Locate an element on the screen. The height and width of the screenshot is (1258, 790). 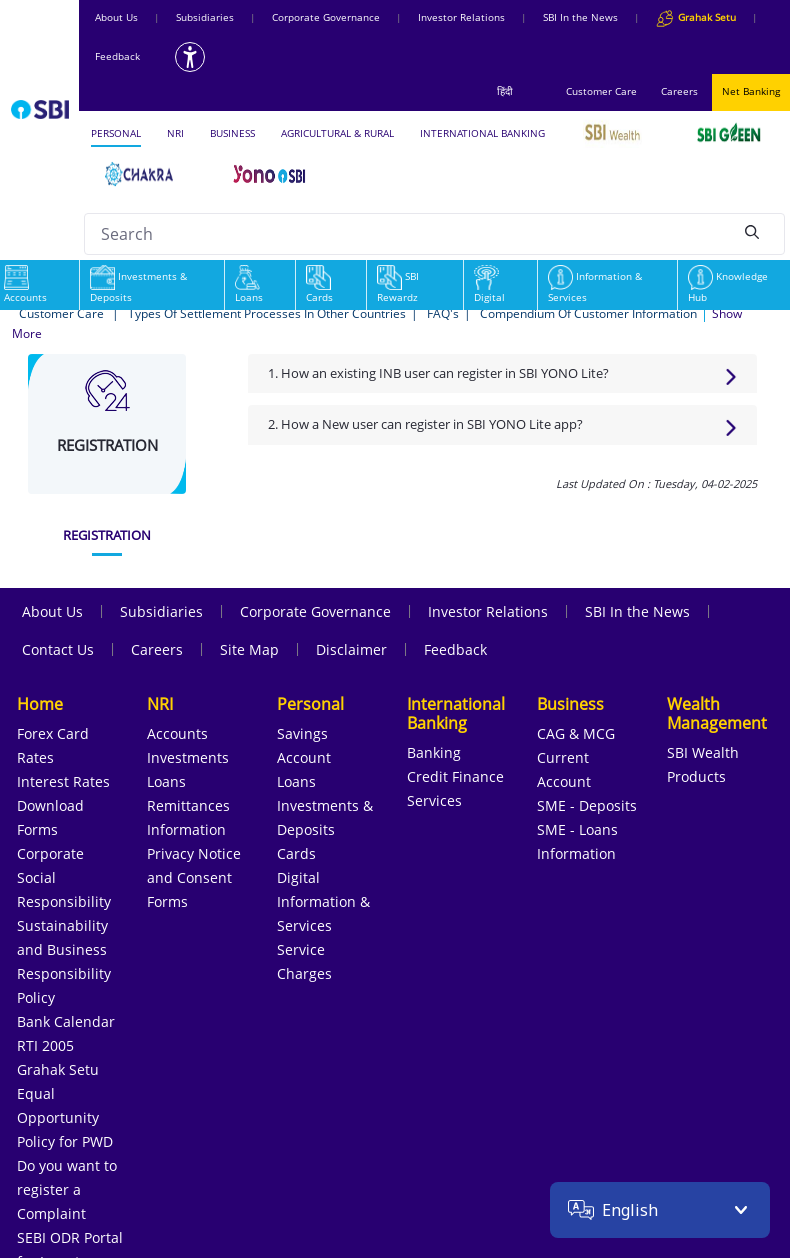
Customer Care is located at coordinates (601, 91).